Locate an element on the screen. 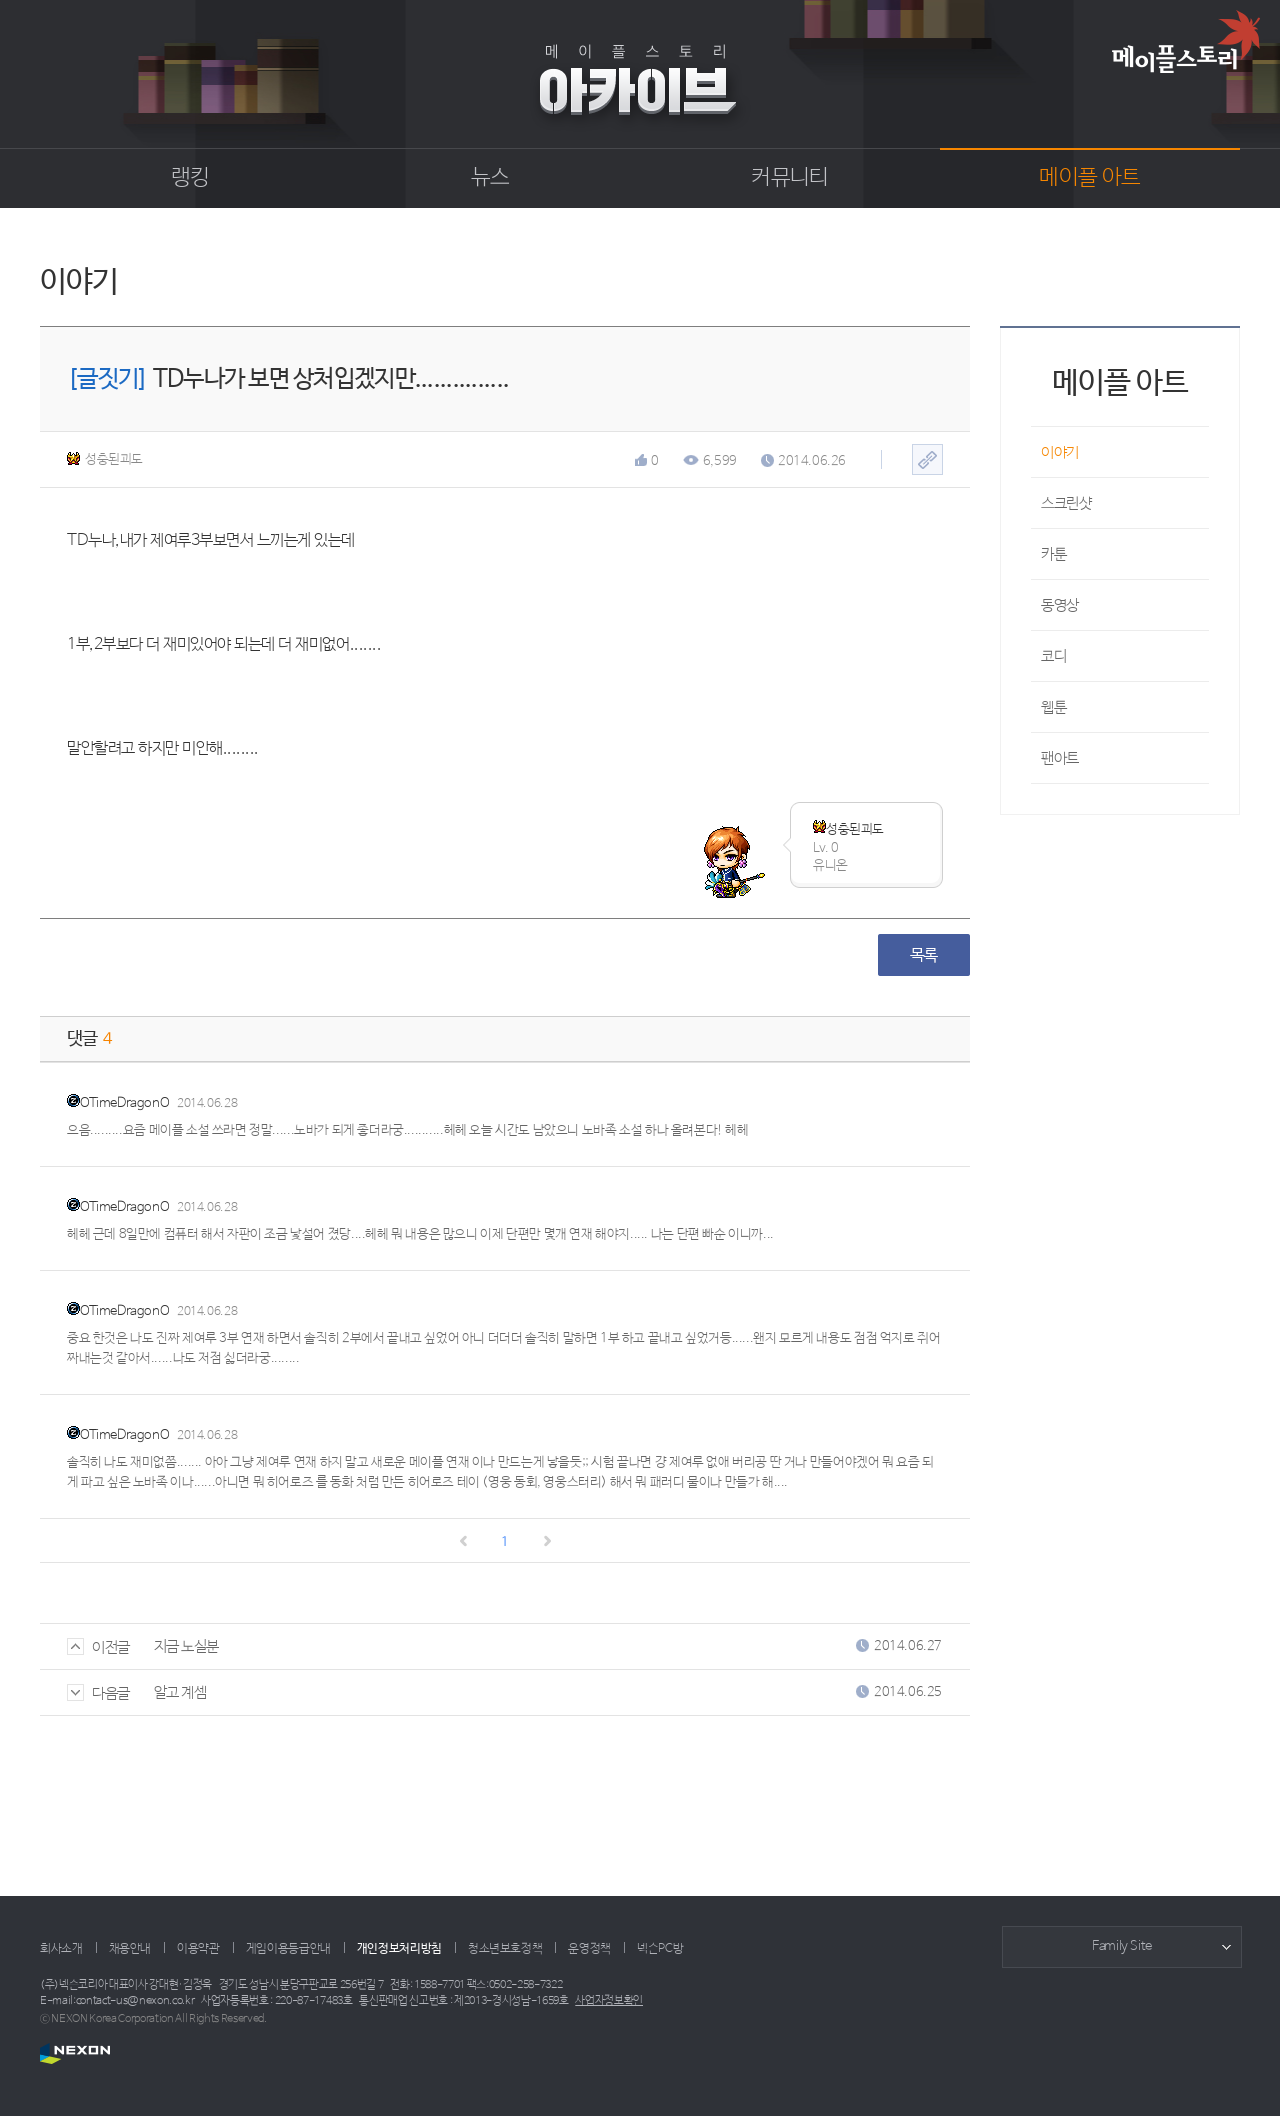 The image size is (1280, 2116). 개인정보처리방침 is located at coordinates (399, 1949).